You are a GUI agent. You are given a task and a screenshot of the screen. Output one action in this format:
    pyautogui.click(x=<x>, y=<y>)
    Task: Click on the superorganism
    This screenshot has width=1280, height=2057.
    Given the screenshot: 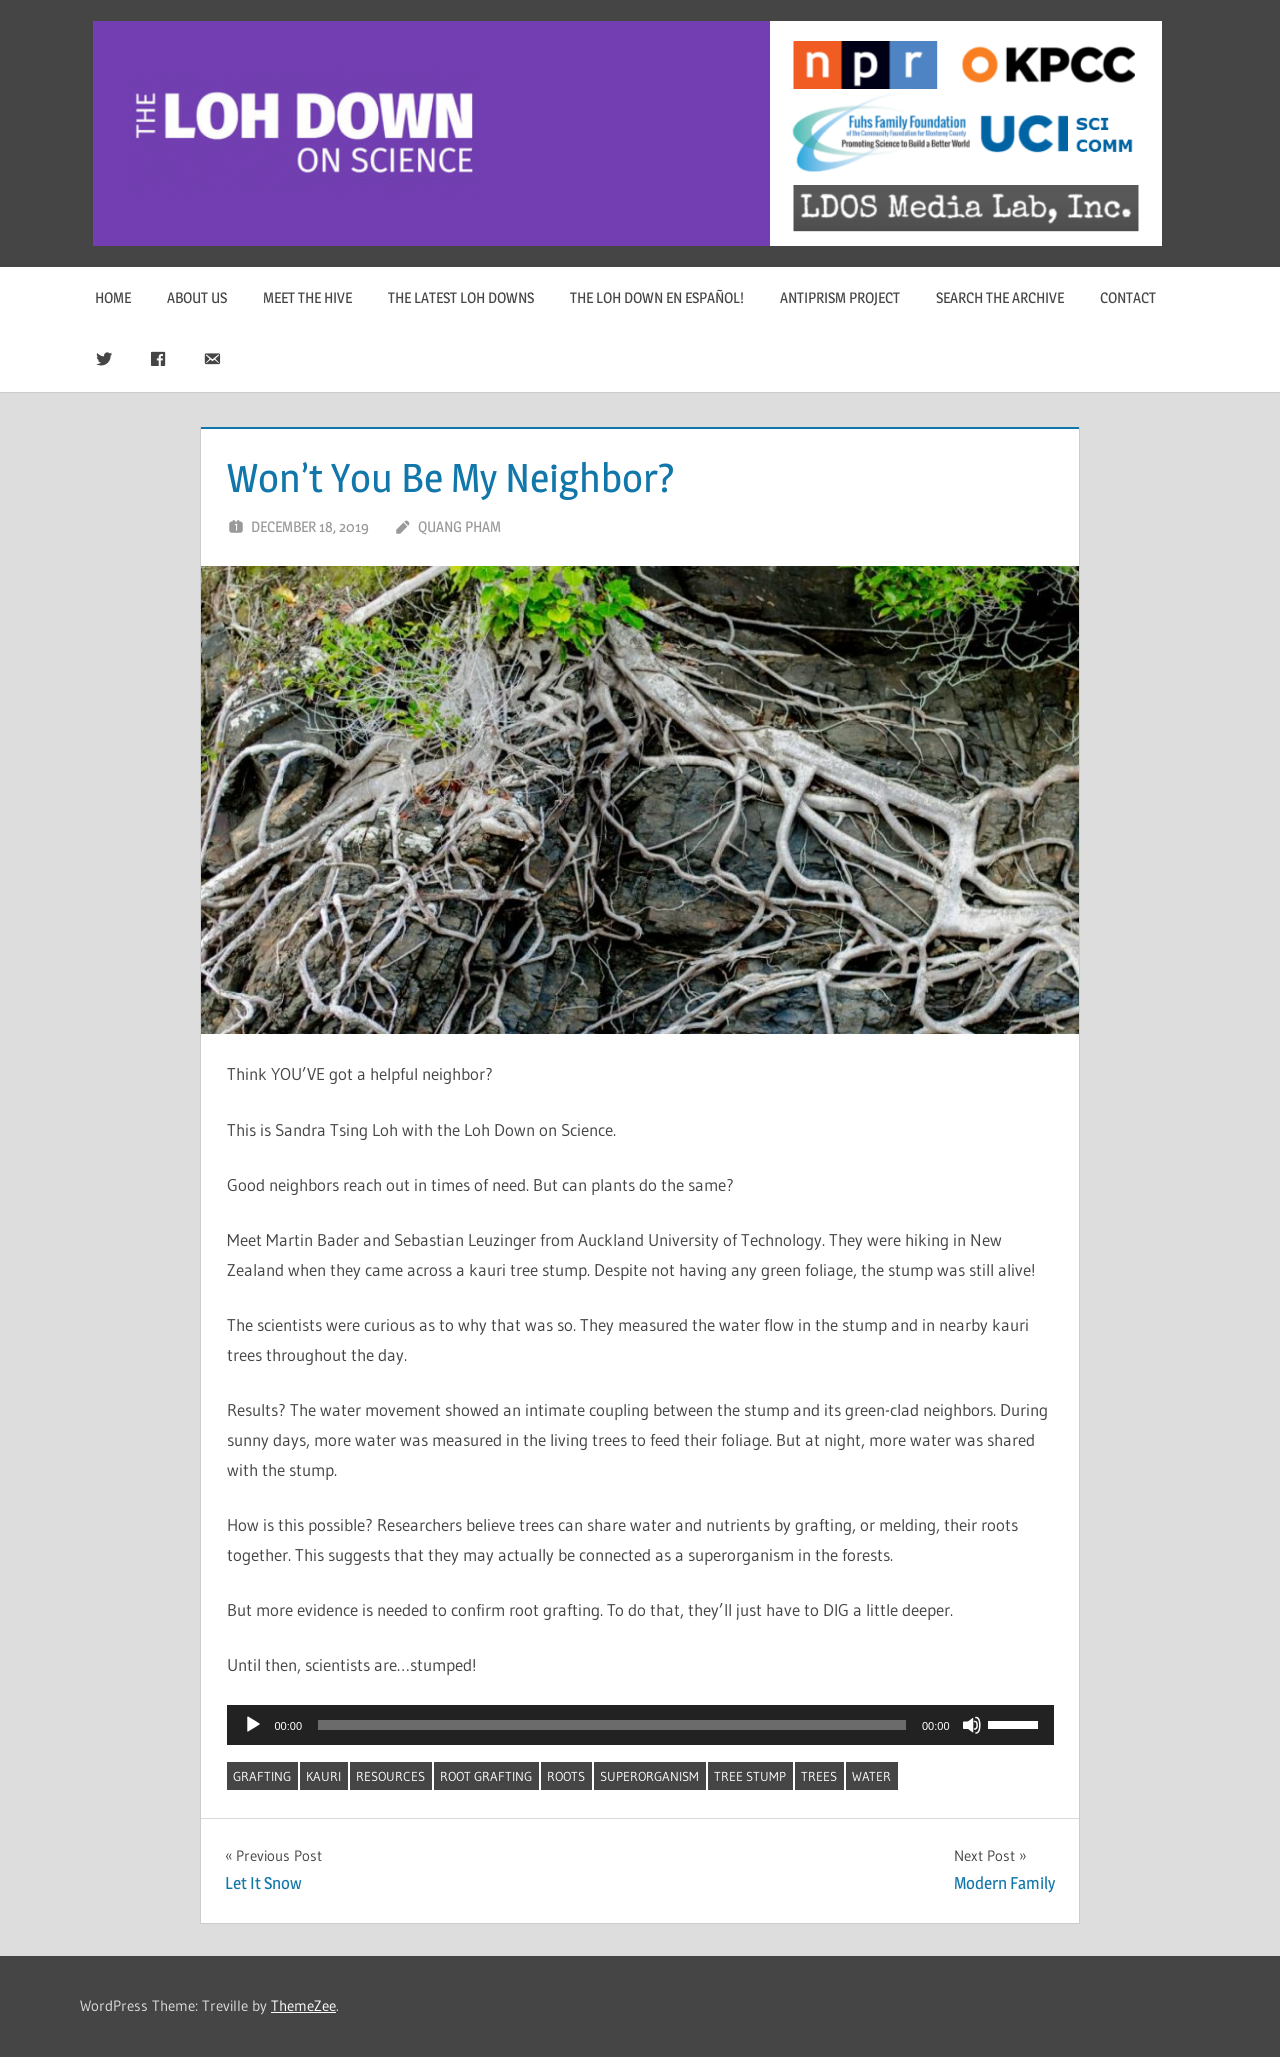 What is the action you would take?
    pyautogui.click(x=649, y=1776)
    